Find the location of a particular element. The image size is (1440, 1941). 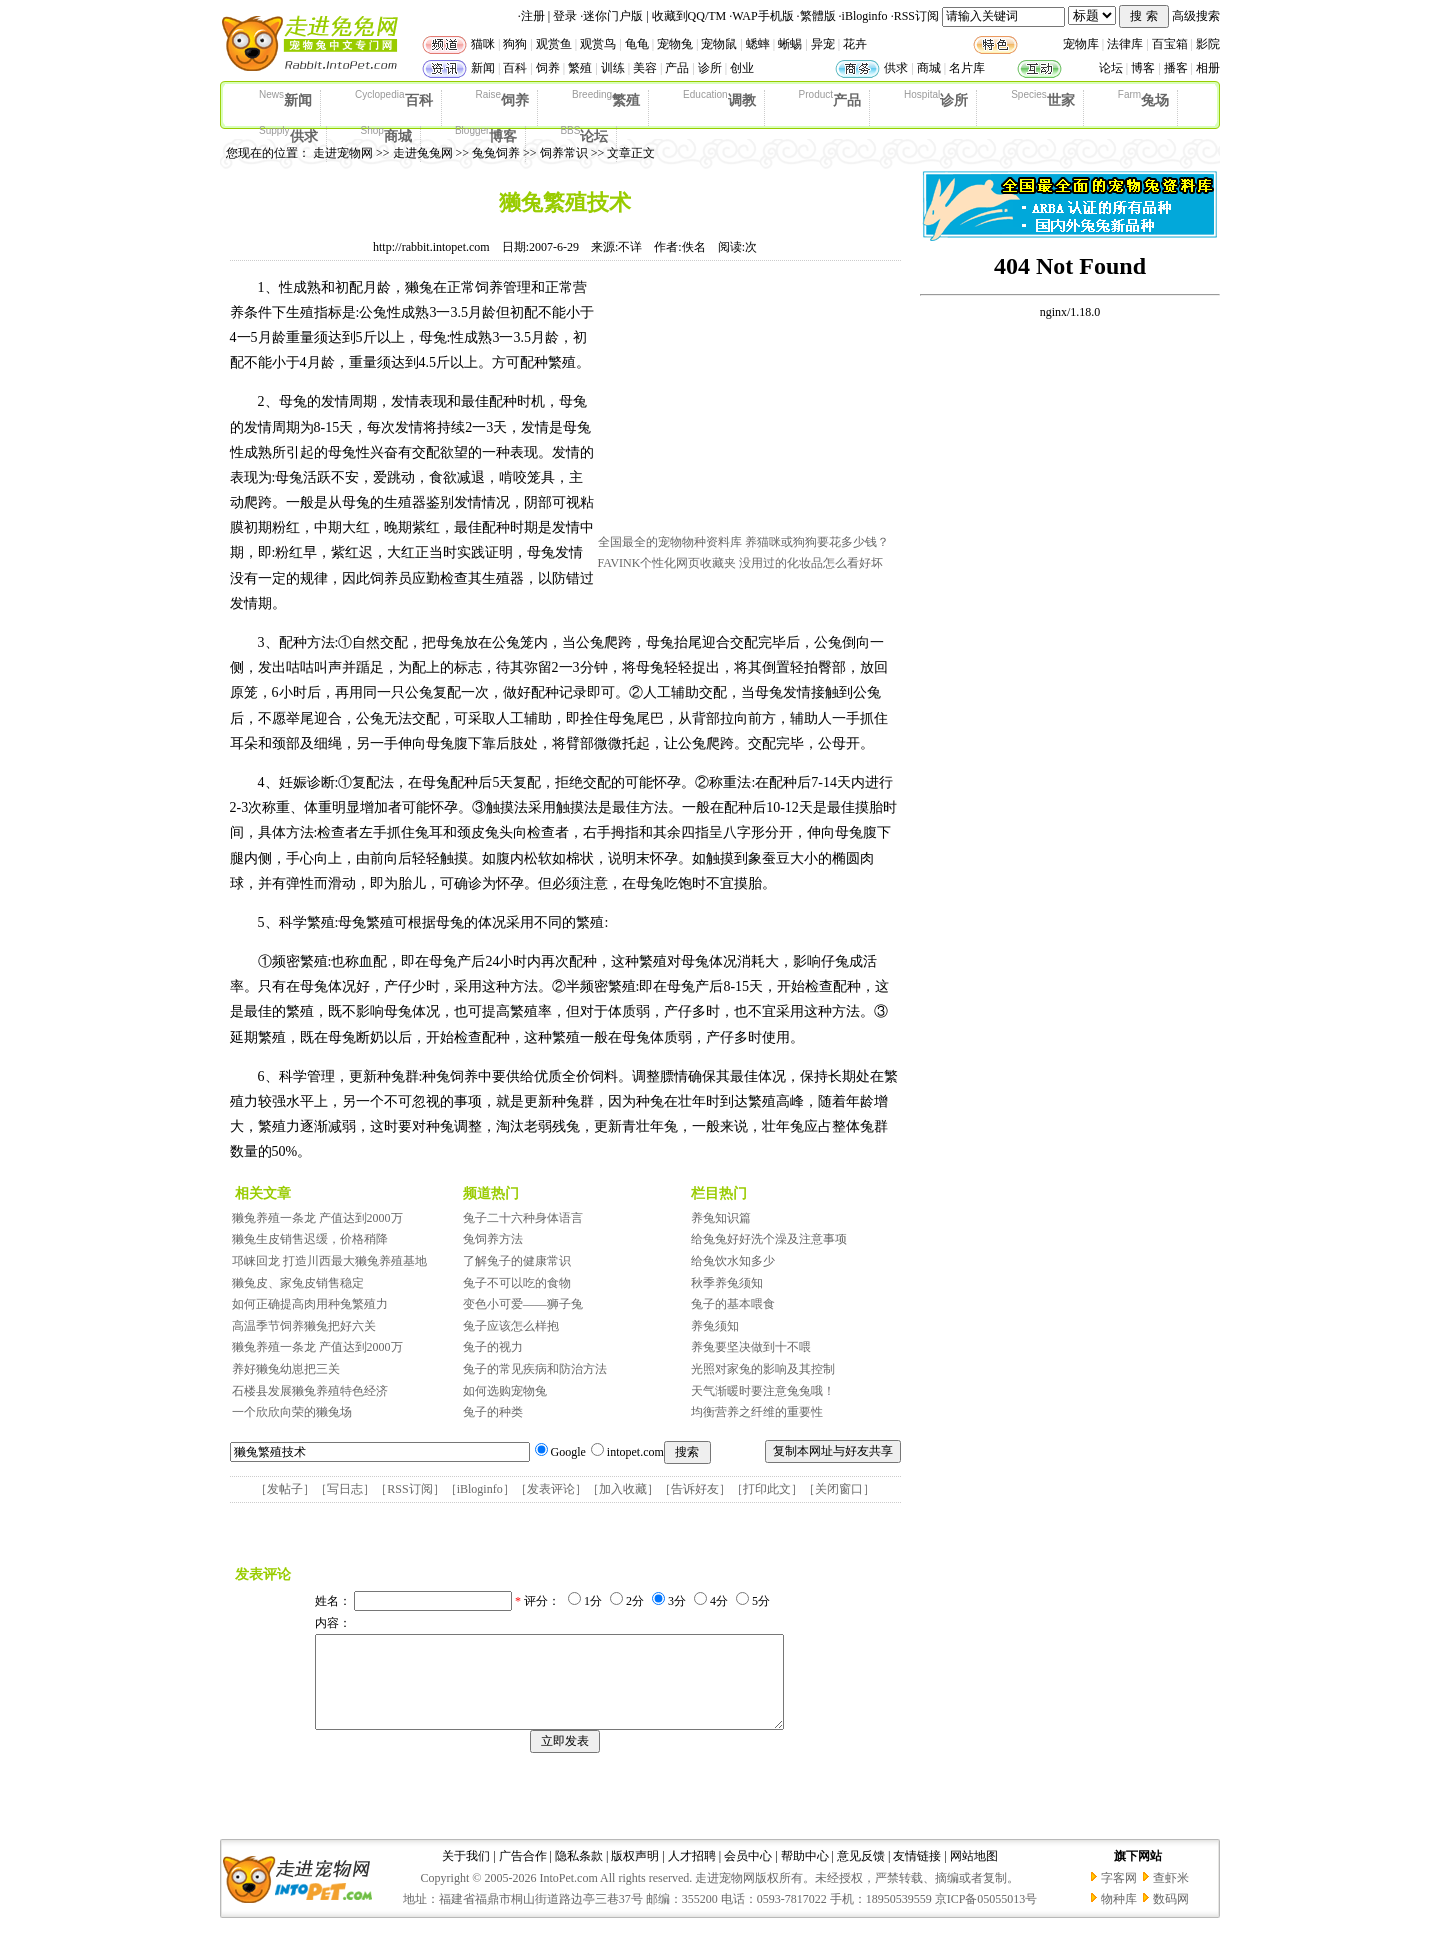

WAP手机版 is located at coordinates (762, 16).